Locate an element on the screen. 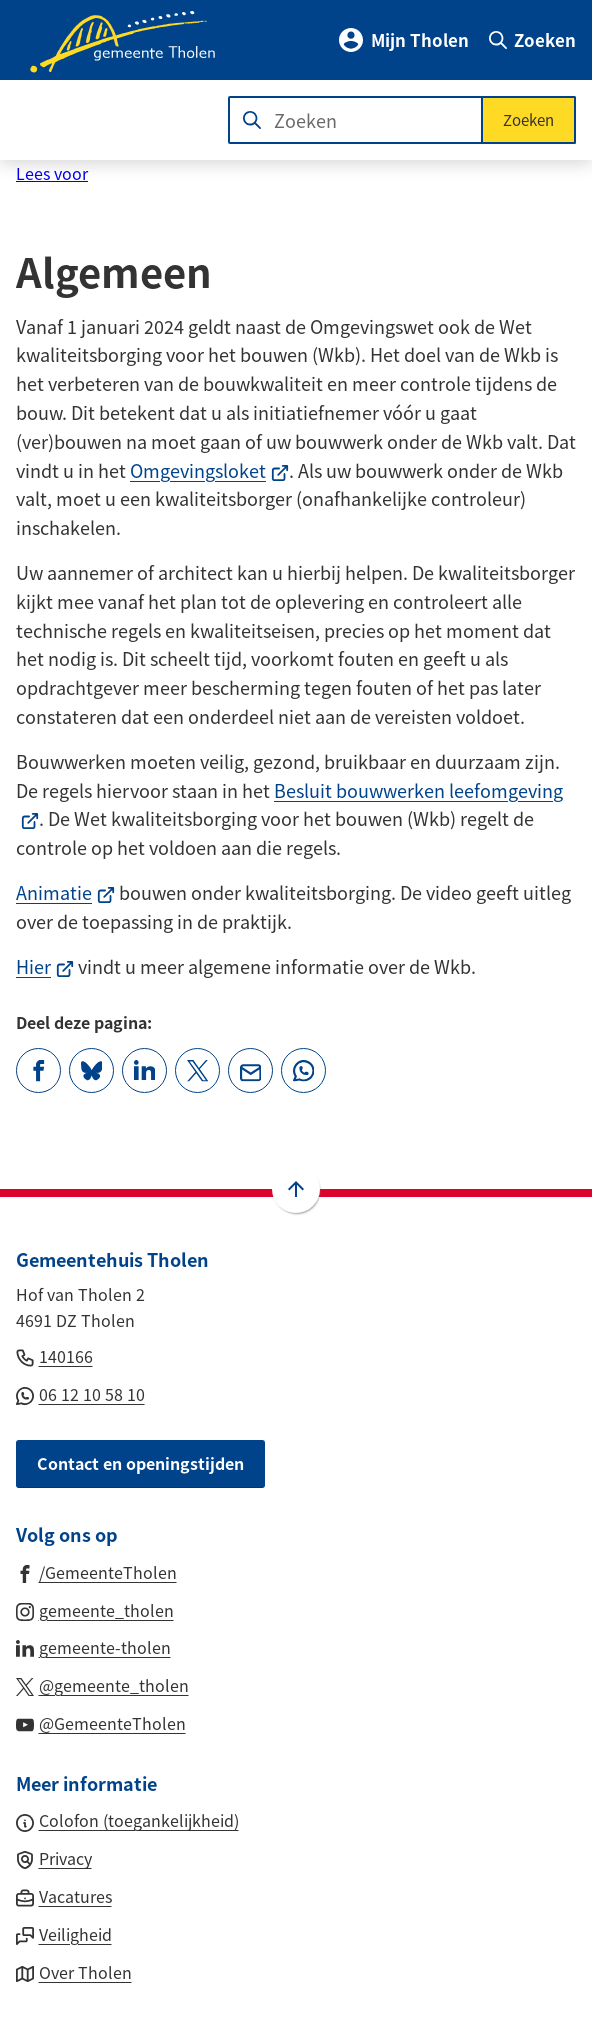  [Ga naar de Facebook-pagina van gebruikersnaam /GemeenteTholen] is located at coordinates (96, 1571).